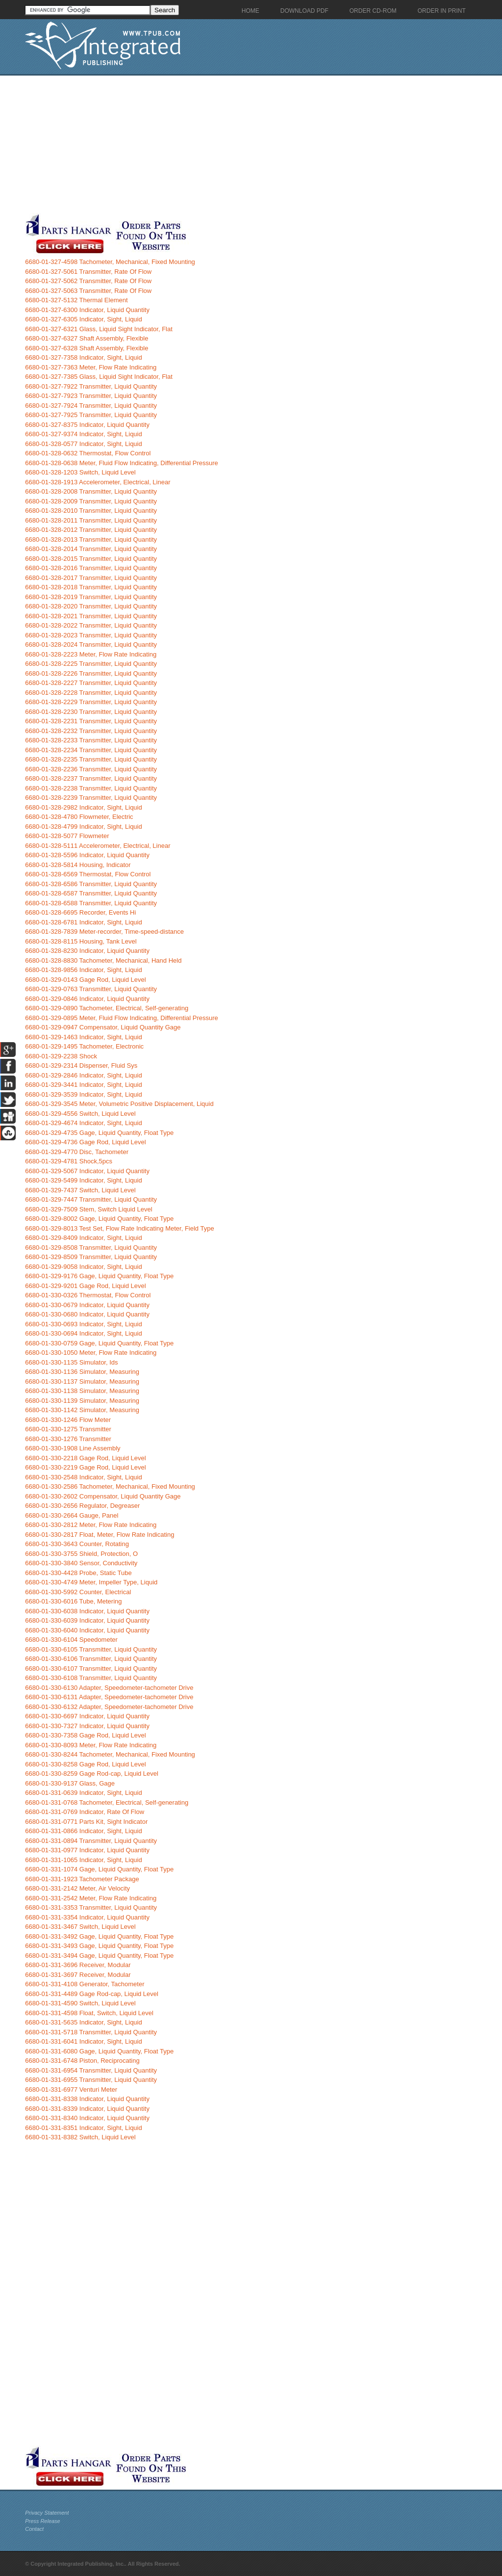 This screenshot has height=2576, width=502. What do you see at coordinates (87, 2099) in the screenshot?
I see `6680-01-331-8338 Indicator, Liquid Quantity` at bounding box center [87, 2099].